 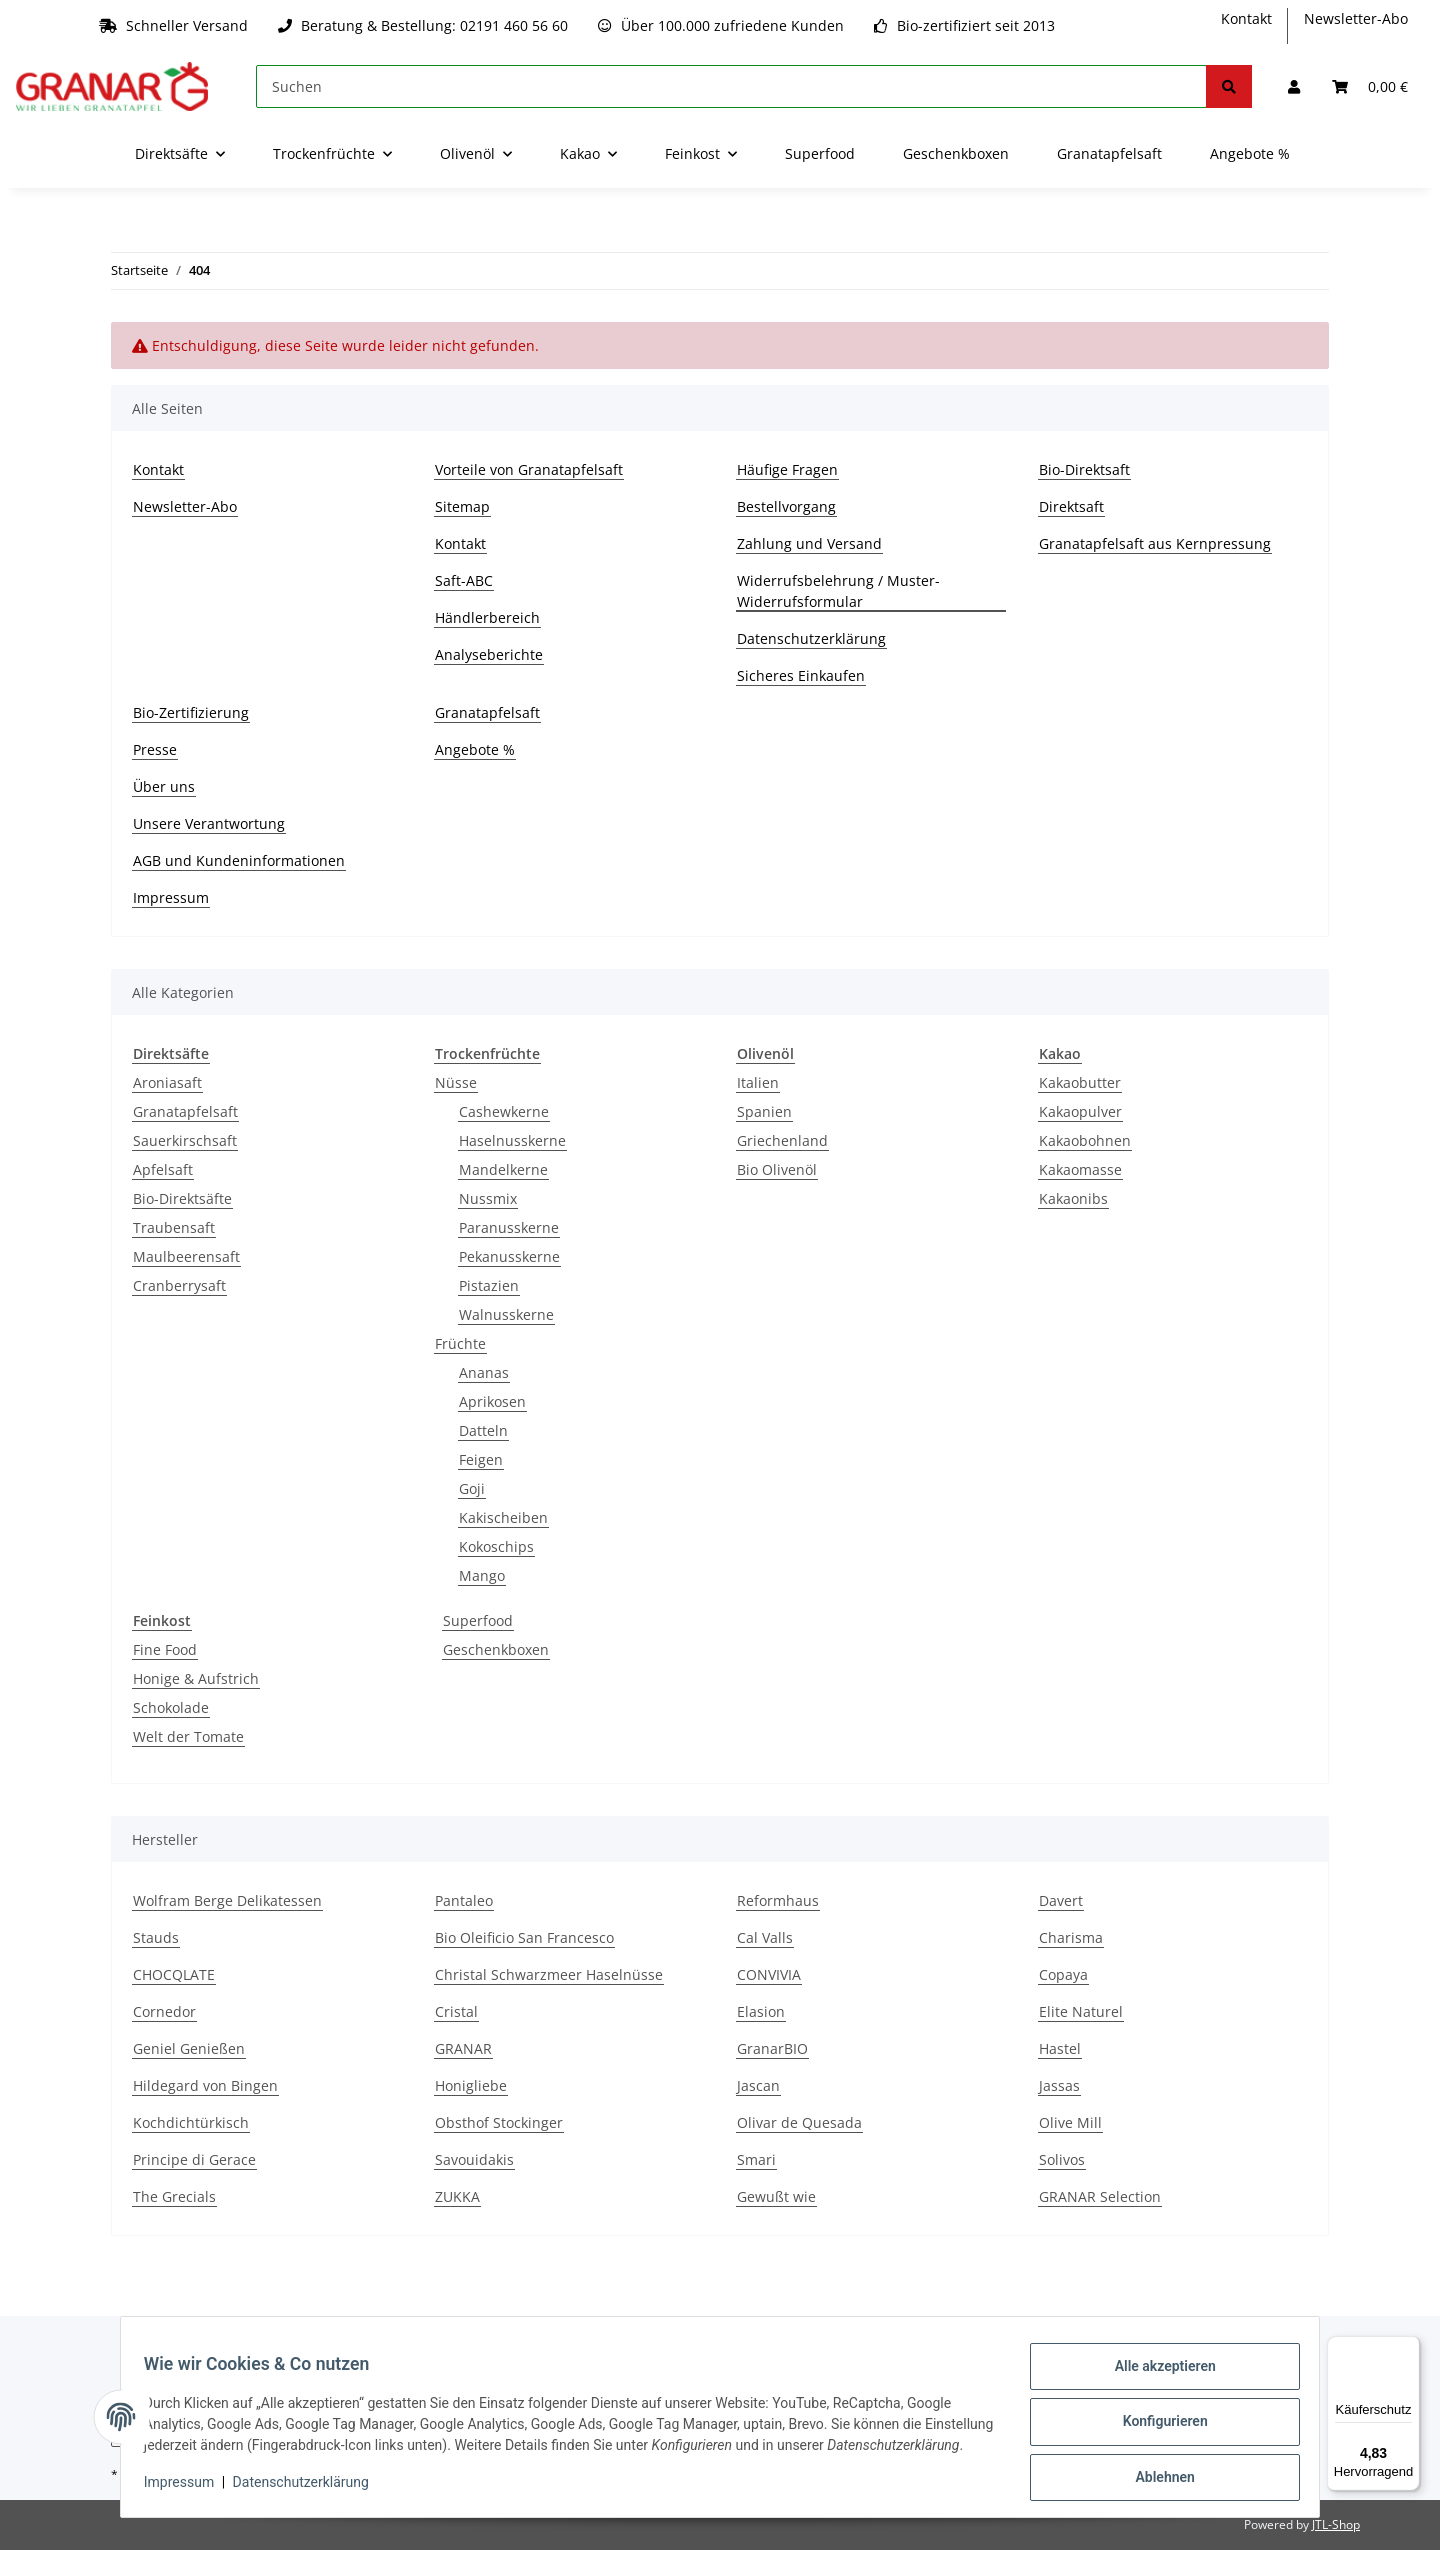 What do you see at coordinates (838, 591) in the screenshot?
I see `Widerrufsbelehrung / Muster-Widerrufsformular` at bounding box center [838, 591].